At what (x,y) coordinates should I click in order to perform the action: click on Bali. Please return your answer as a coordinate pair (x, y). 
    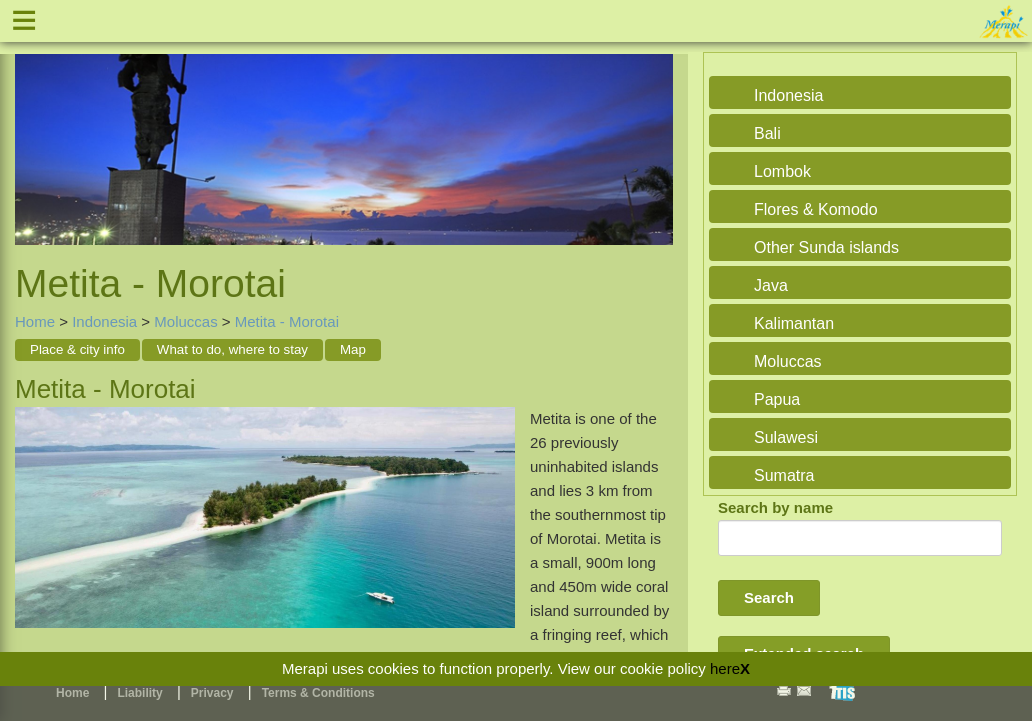
    Looking at the image, I should click on (767, 133).